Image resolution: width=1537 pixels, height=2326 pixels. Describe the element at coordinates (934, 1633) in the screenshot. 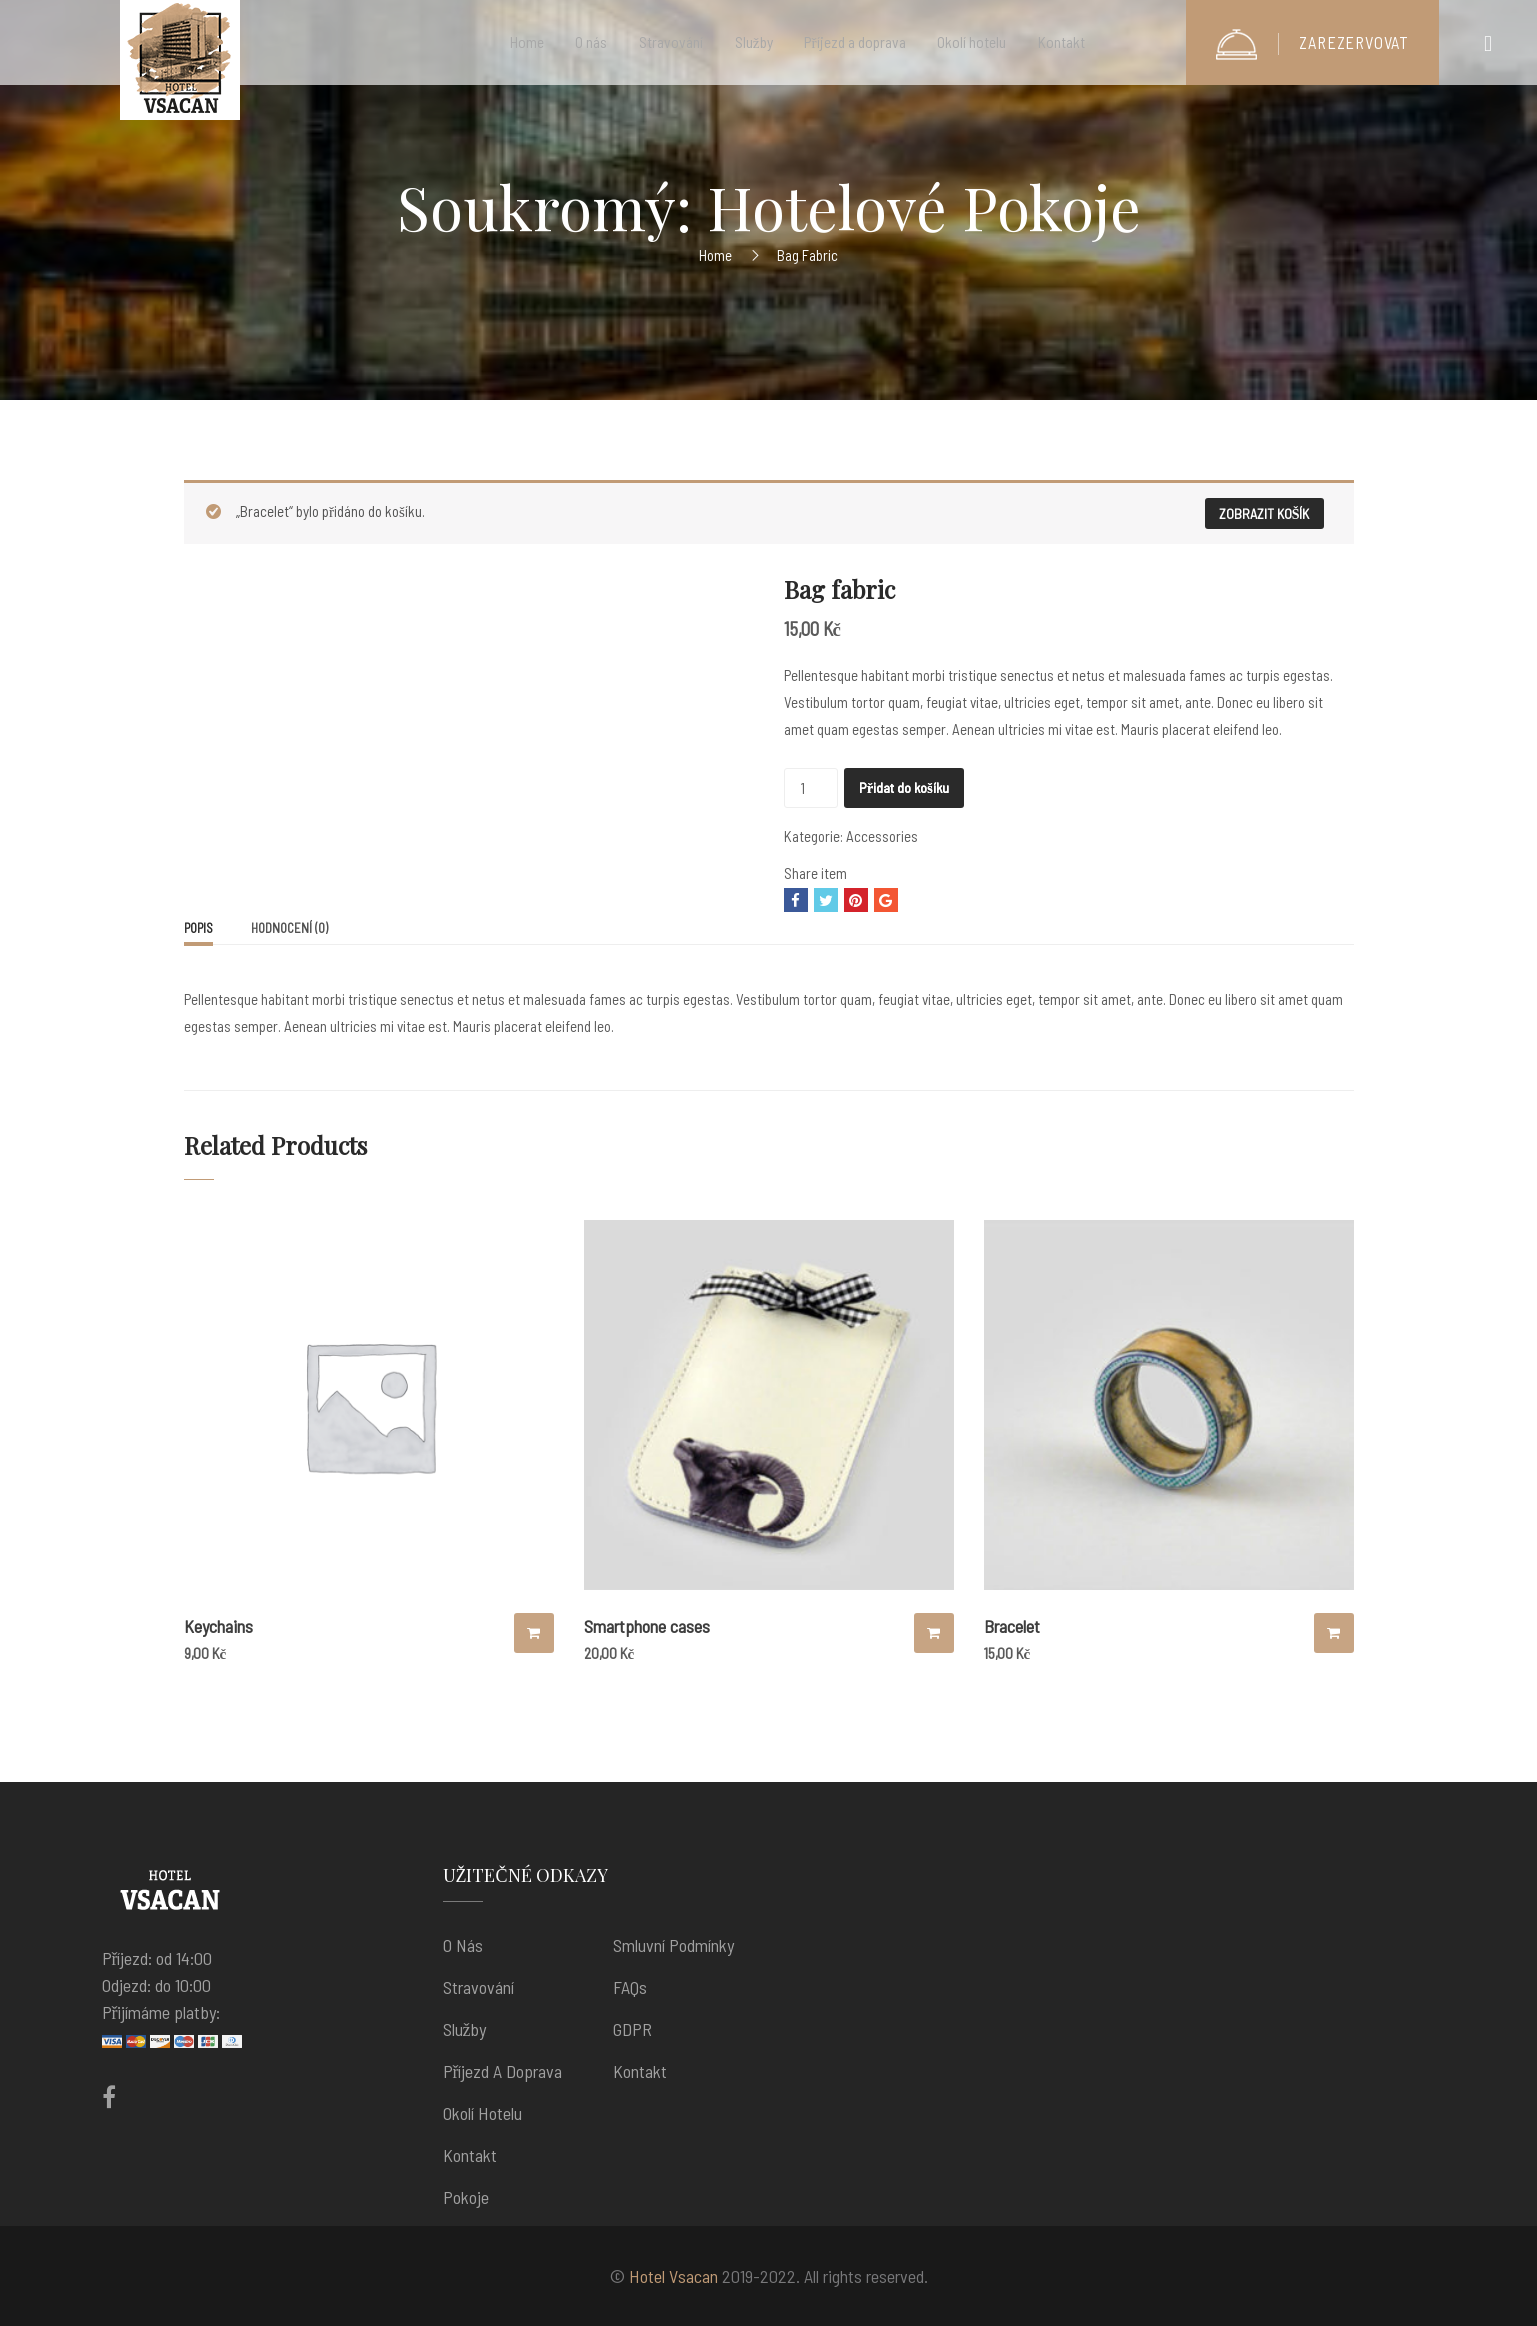

I see `Výběr možností [Vyberte nastavení pro “Smartphone cases”]` at that location.